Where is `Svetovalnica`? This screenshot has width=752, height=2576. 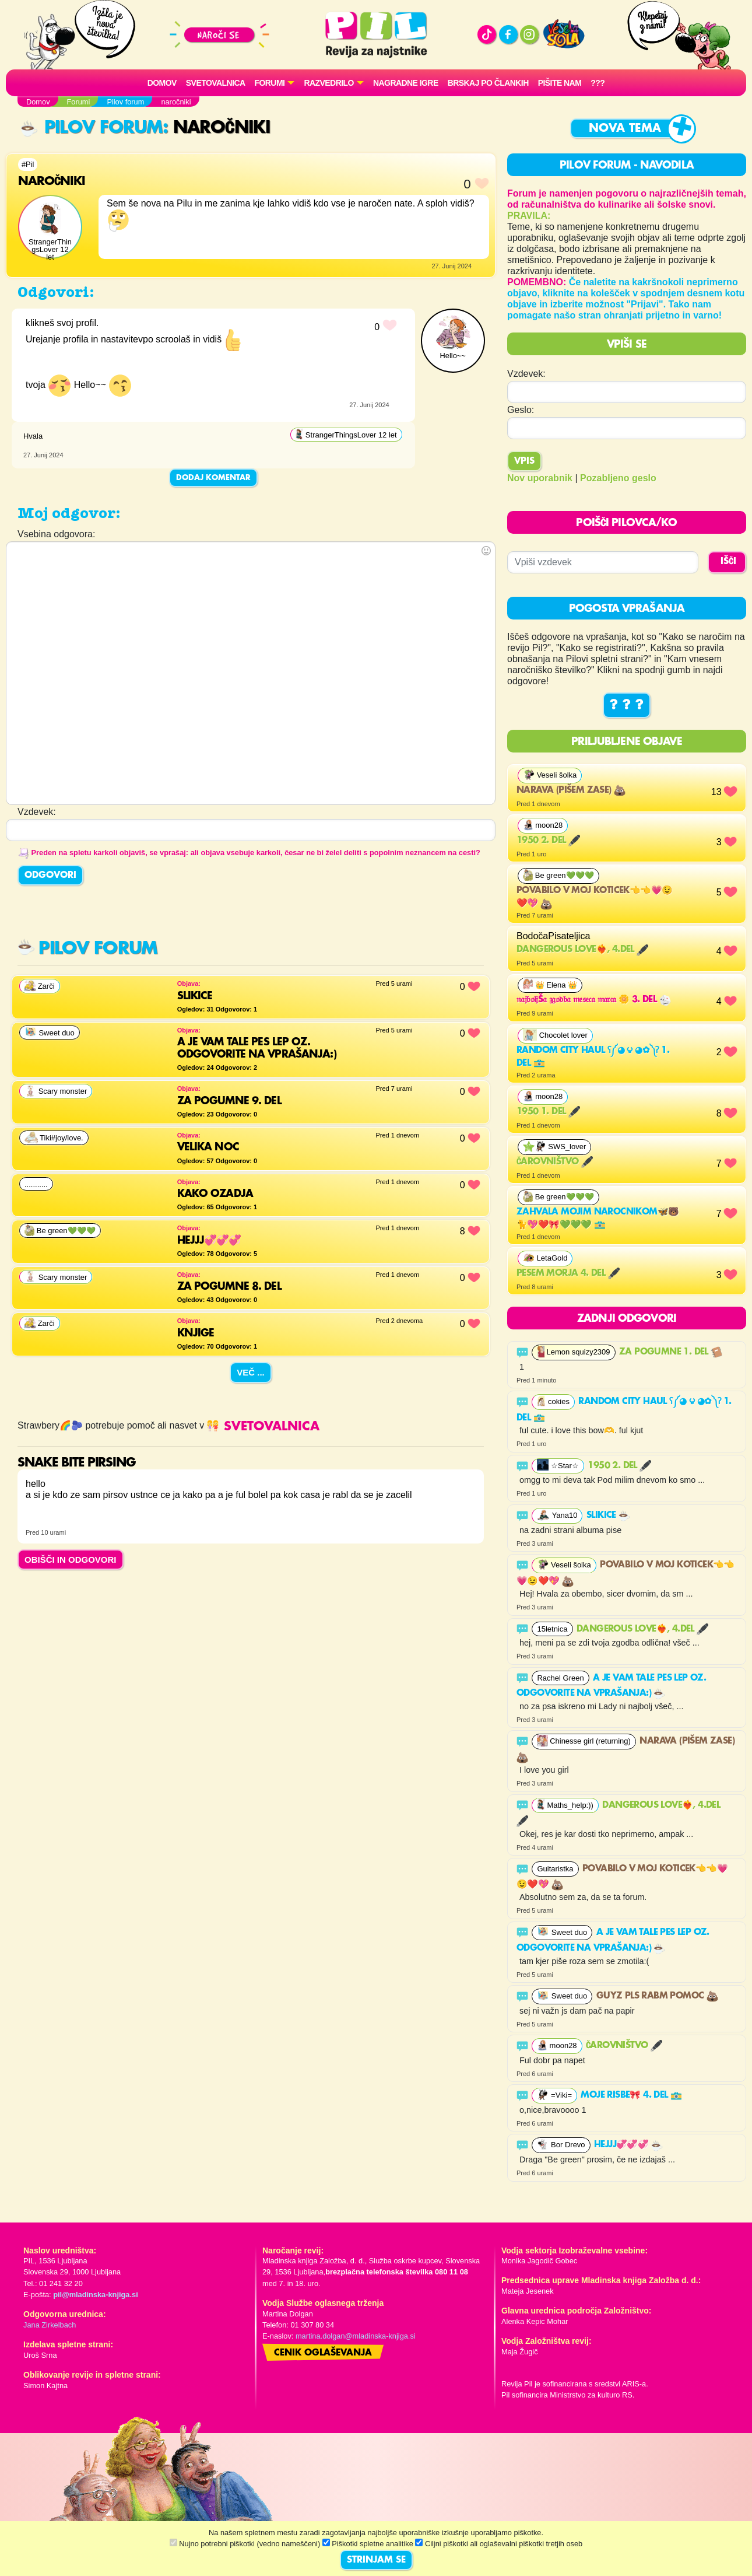
Svetovalnica is located at coordinates (215, 83).